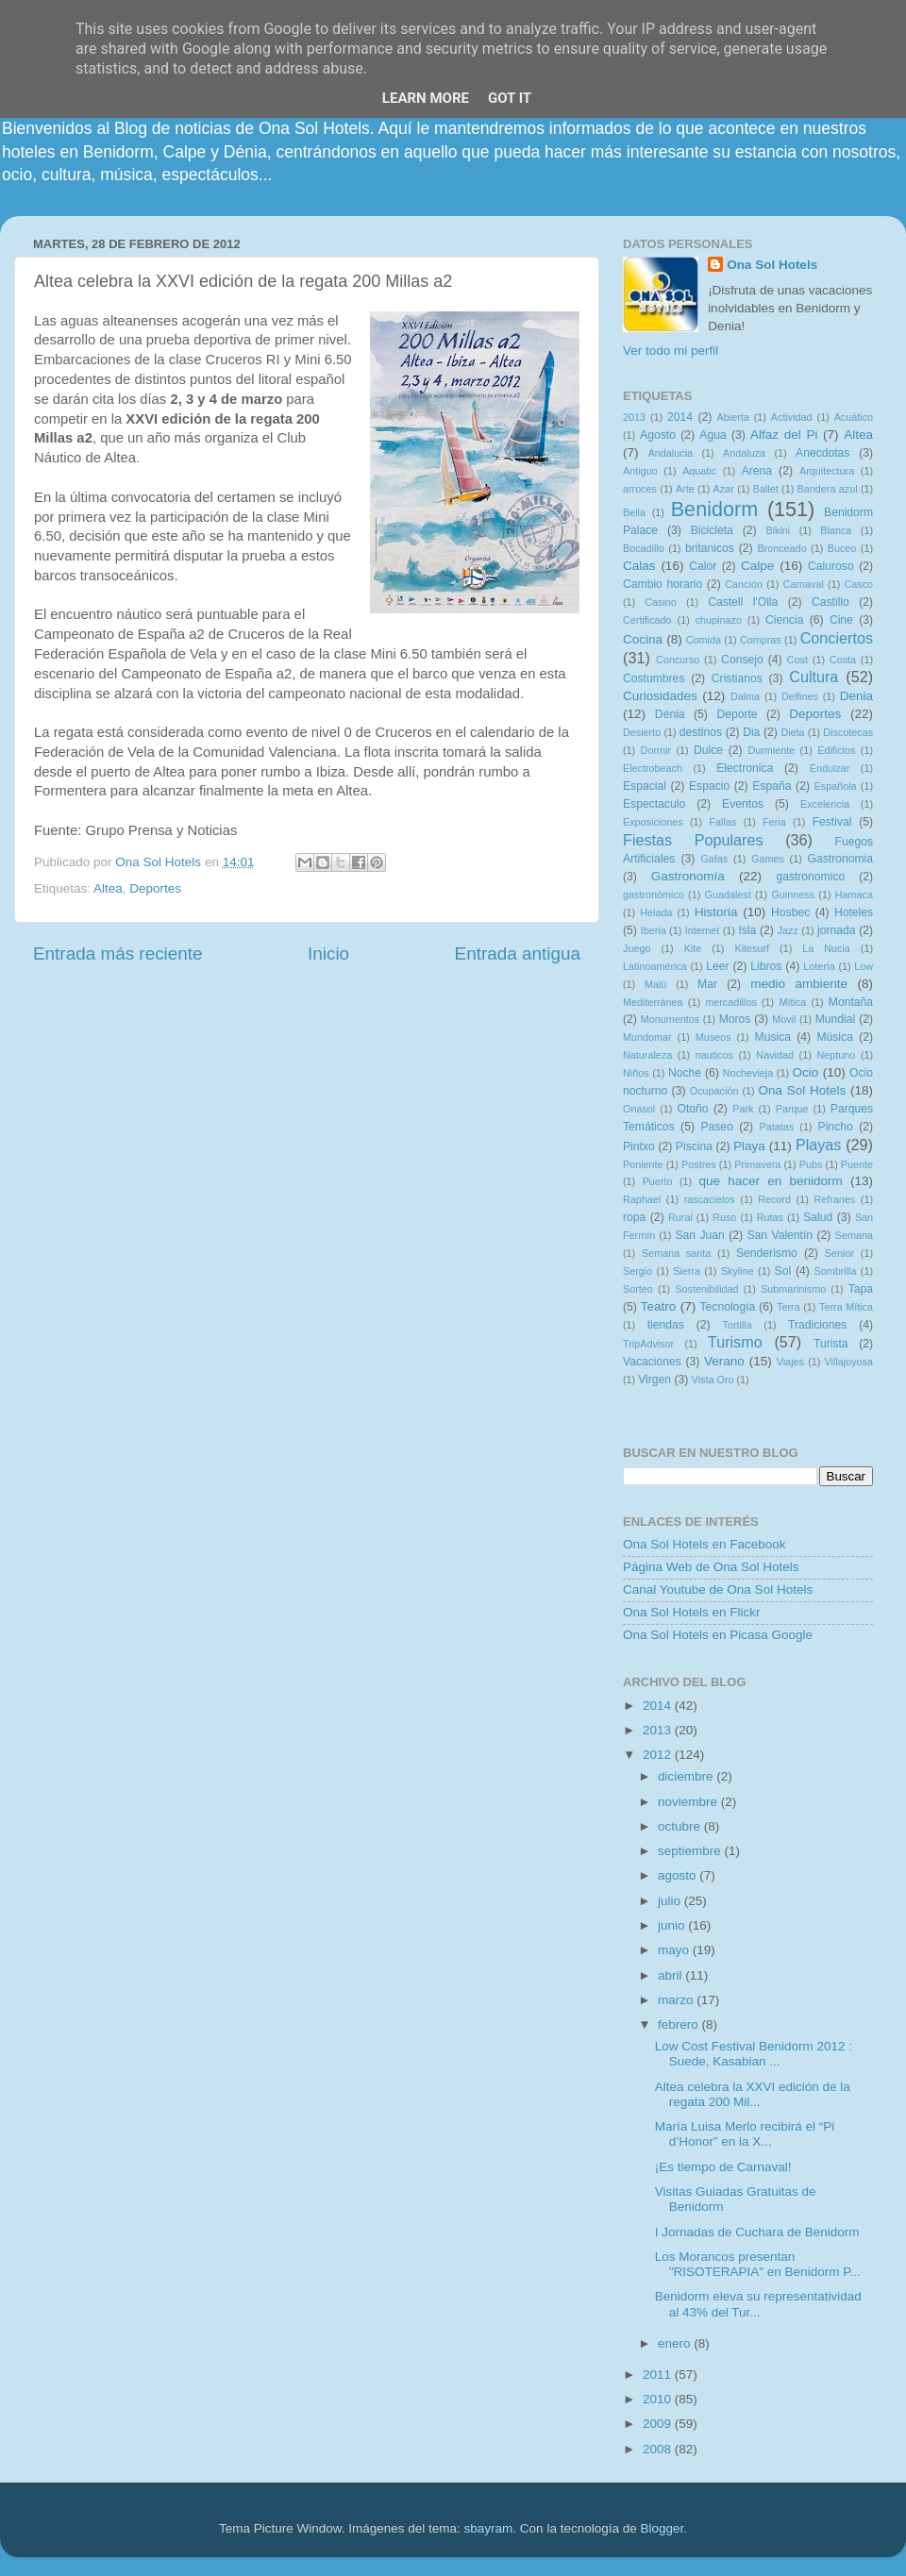 The height and width of the screenshot is (2576, 906). I want to click on Anecdotas, so click(822, 453).